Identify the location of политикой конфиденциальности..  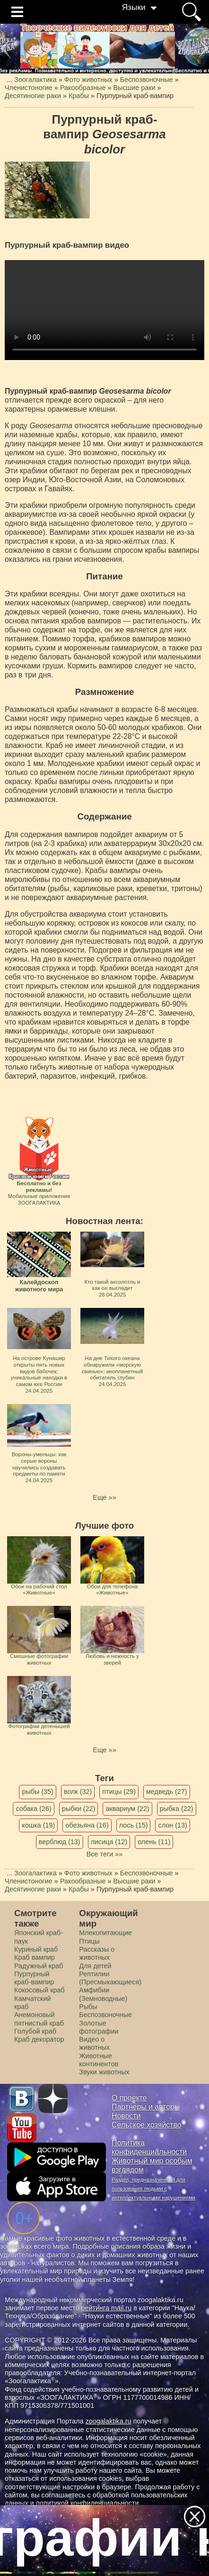
(88, 2503).